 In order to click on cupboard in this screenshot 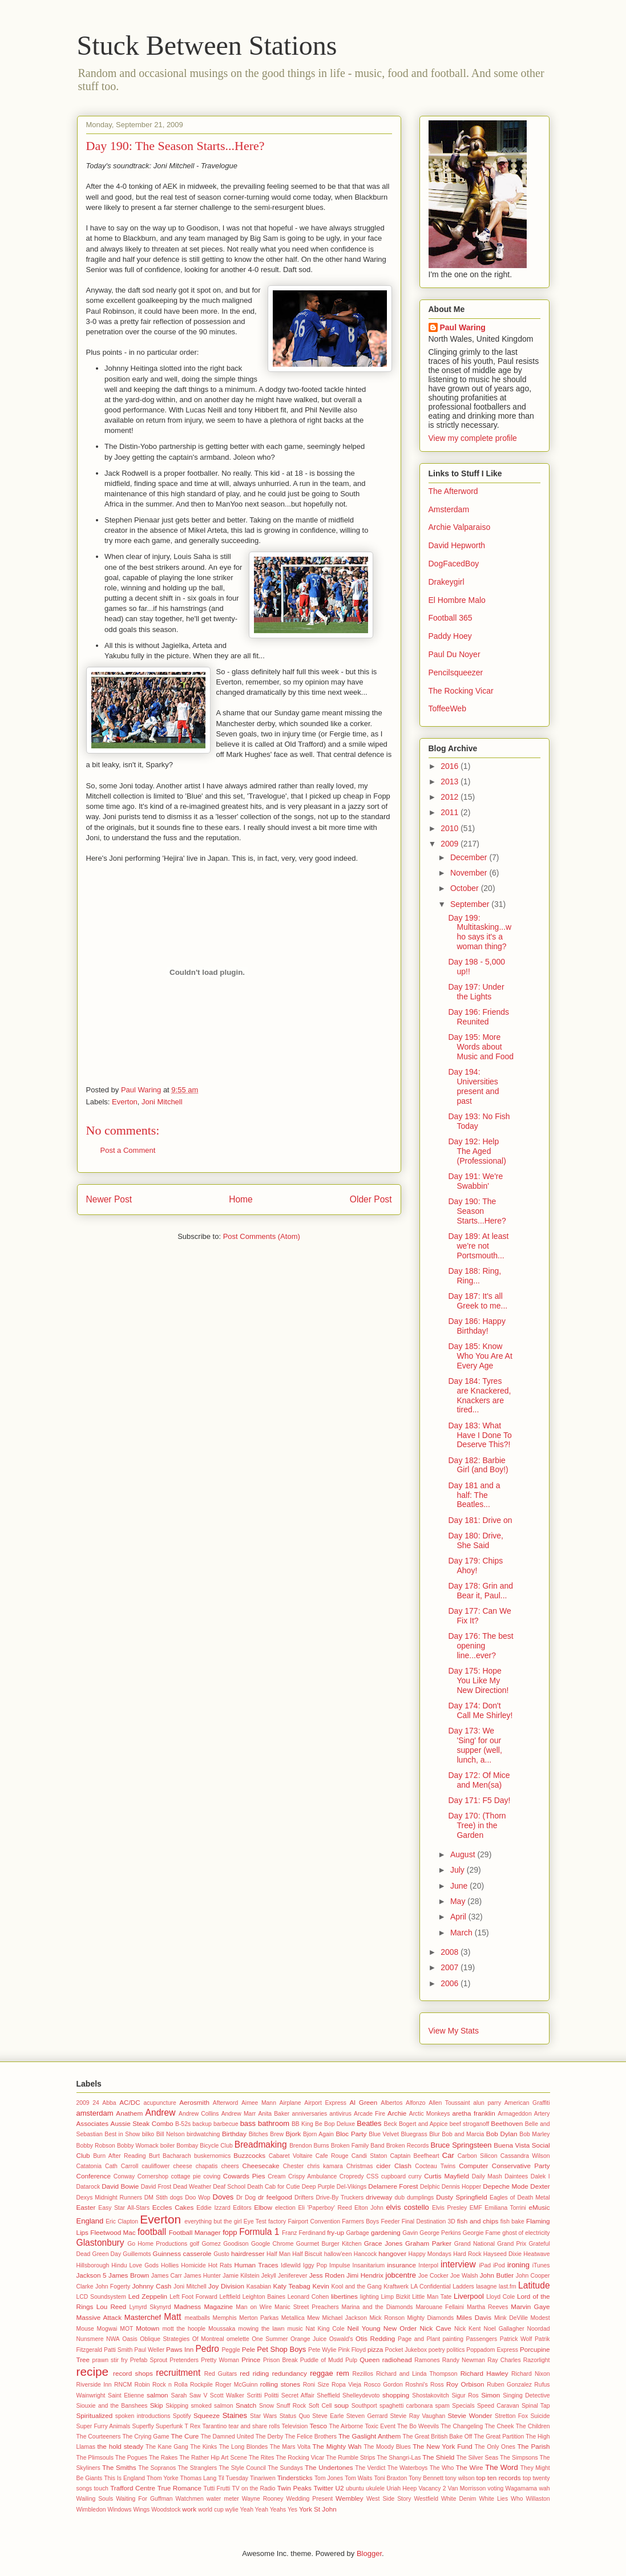, I will do `click(393, 2176)`.